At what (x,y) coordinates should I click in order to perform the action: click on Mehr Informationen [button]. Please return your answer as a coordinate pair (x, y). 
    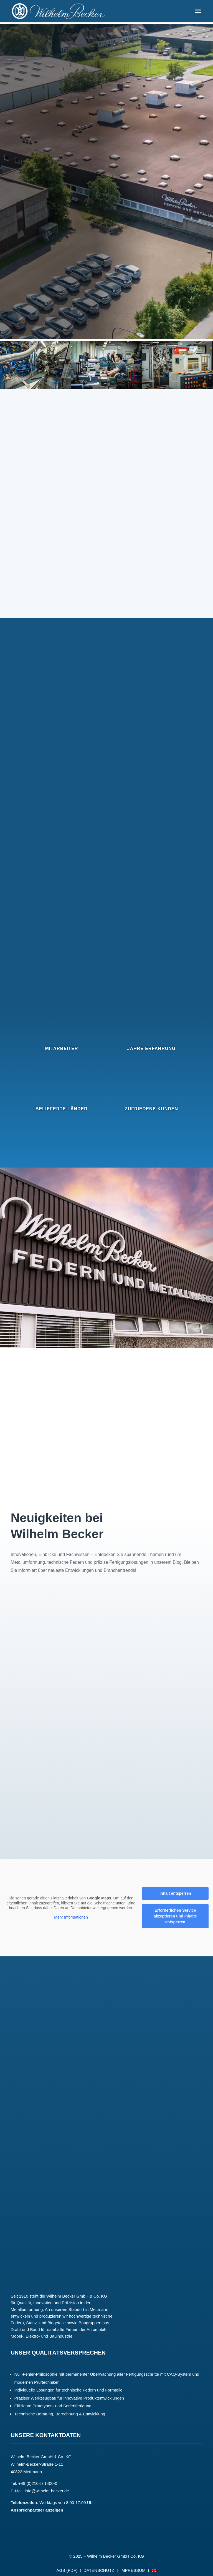
    Looking at the image, I should click on (71, 1917).